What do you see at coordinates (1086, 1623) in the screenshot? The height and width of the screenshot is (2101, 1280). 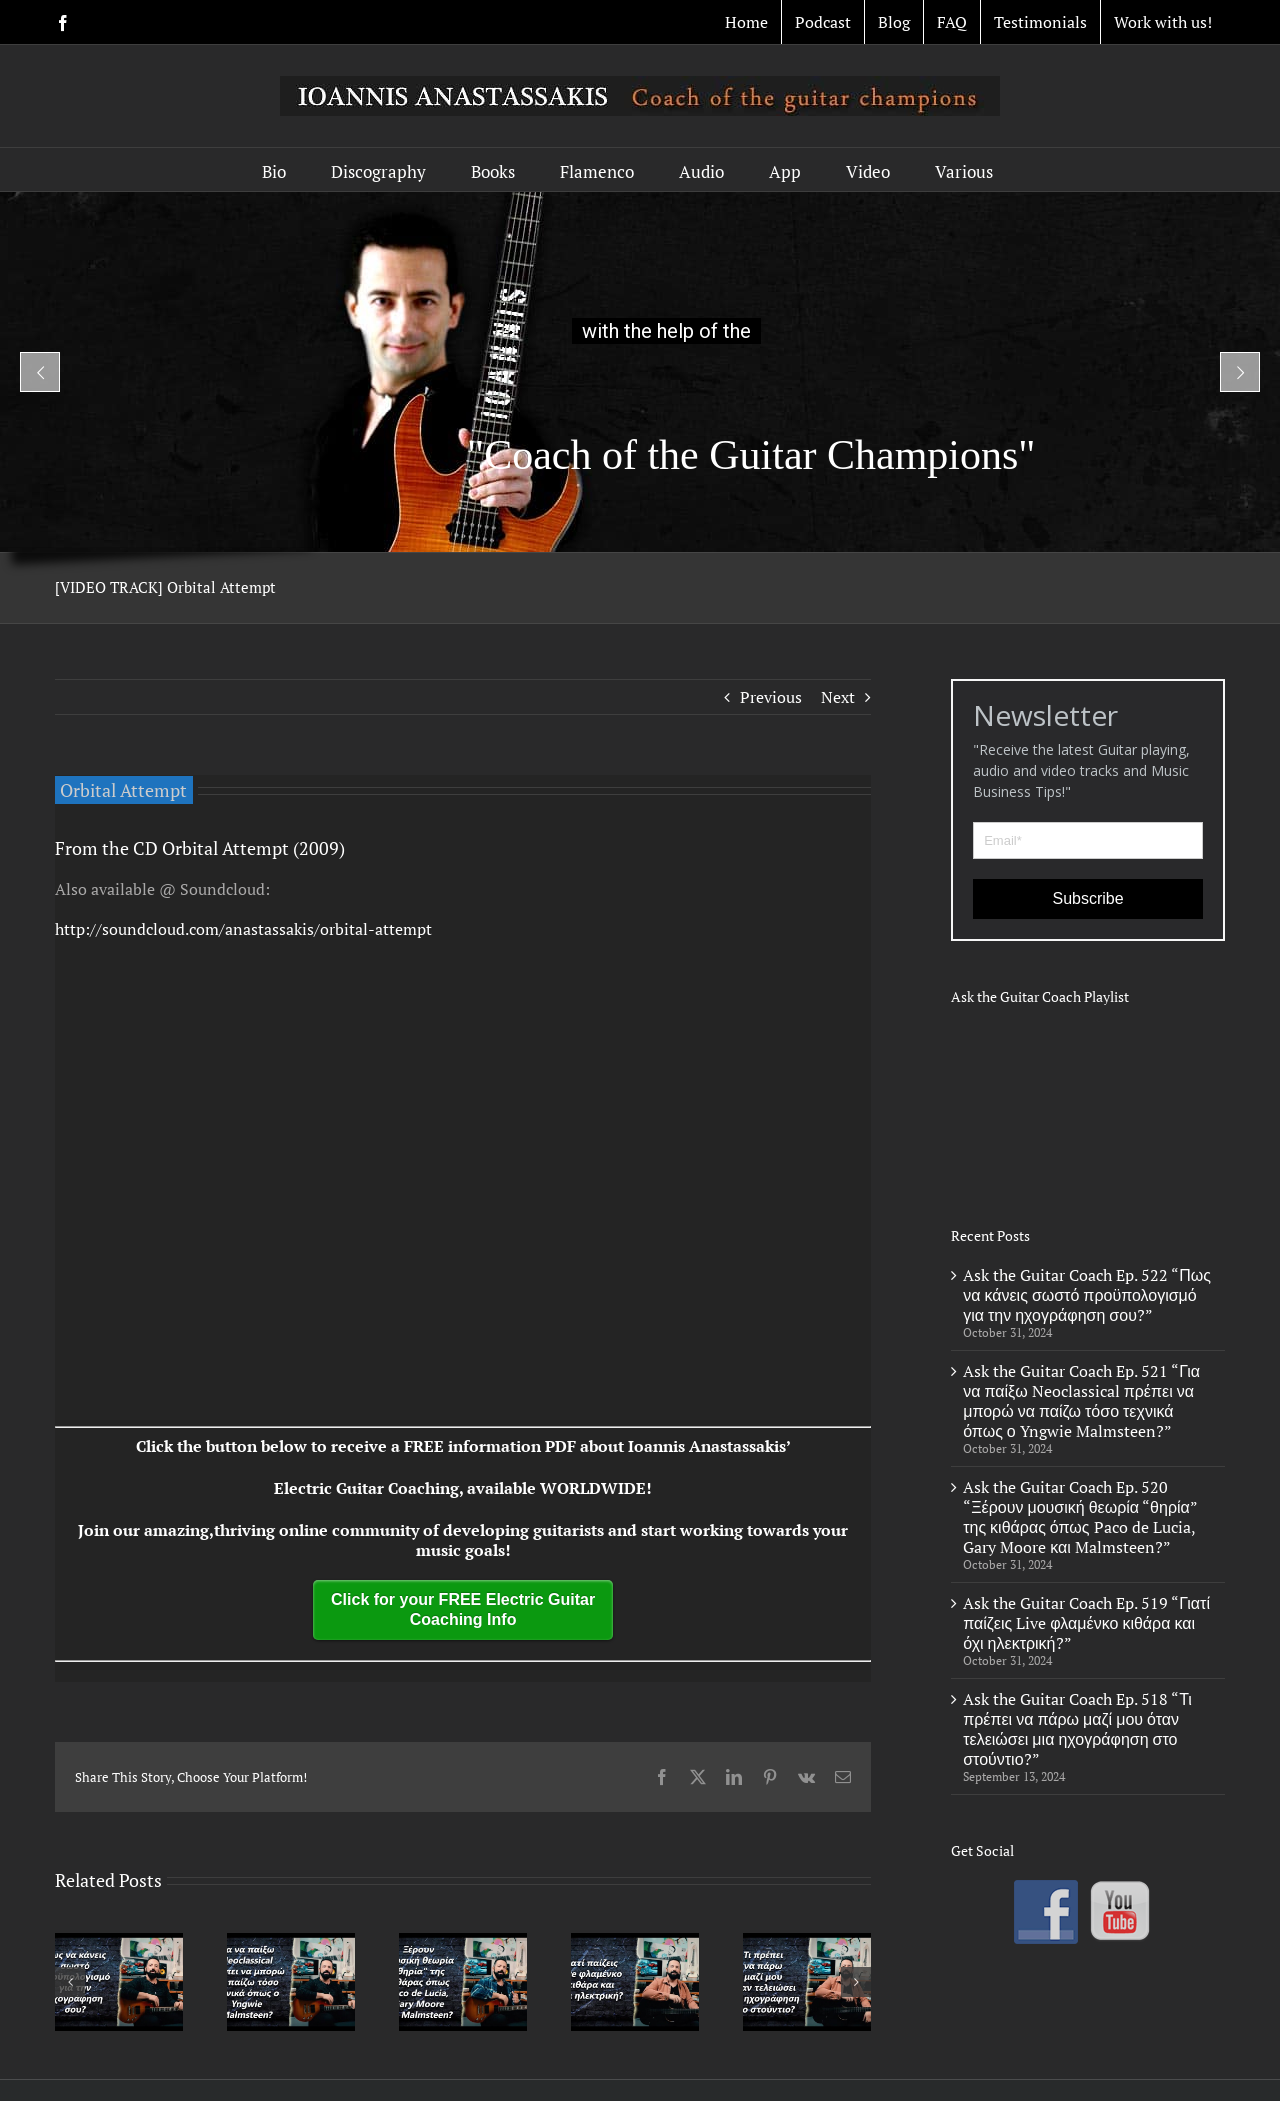 I see `Ask the Guitar Coach Ep. 519 “Γιατί παίζεις Live φλαμένκο κιθάρα και όχι ηλεκτρική?”` at bounding box center [1086, 1623].